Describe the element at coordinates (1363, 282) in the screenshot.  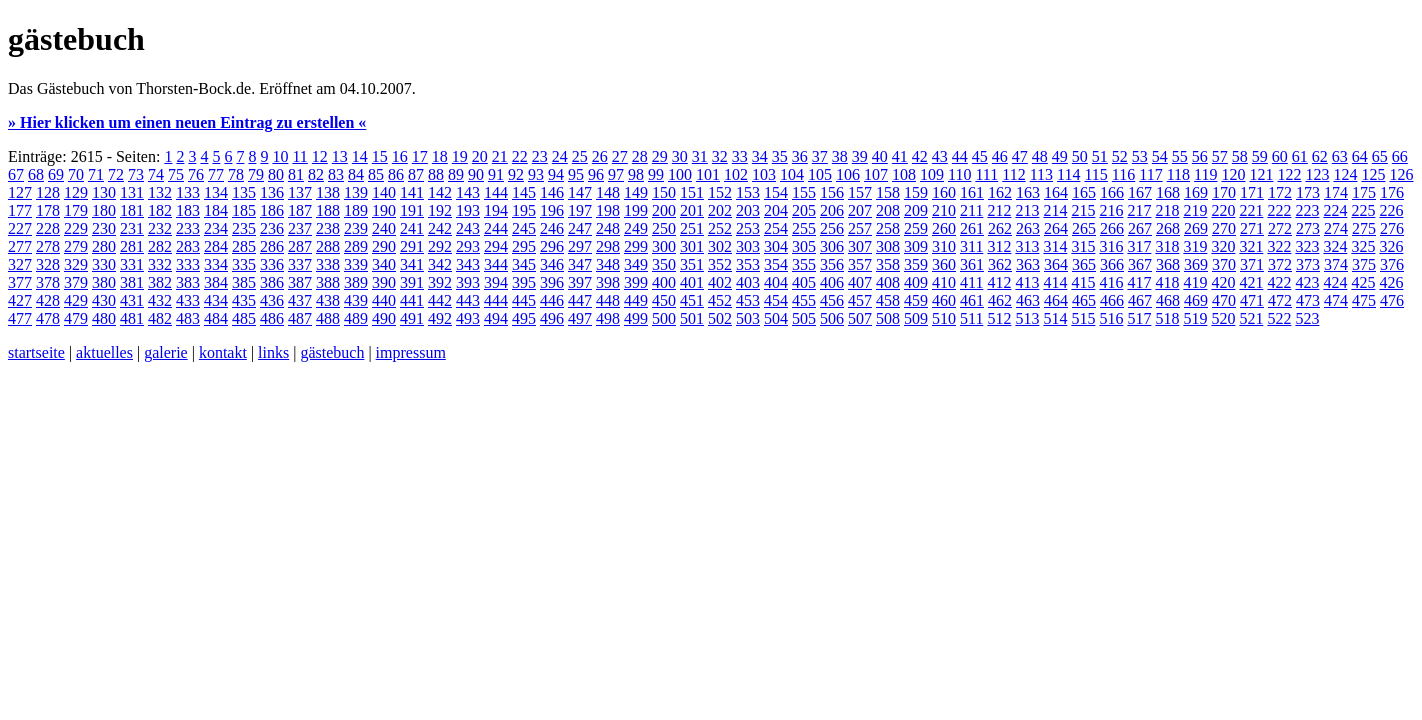
I see `425` at that location.